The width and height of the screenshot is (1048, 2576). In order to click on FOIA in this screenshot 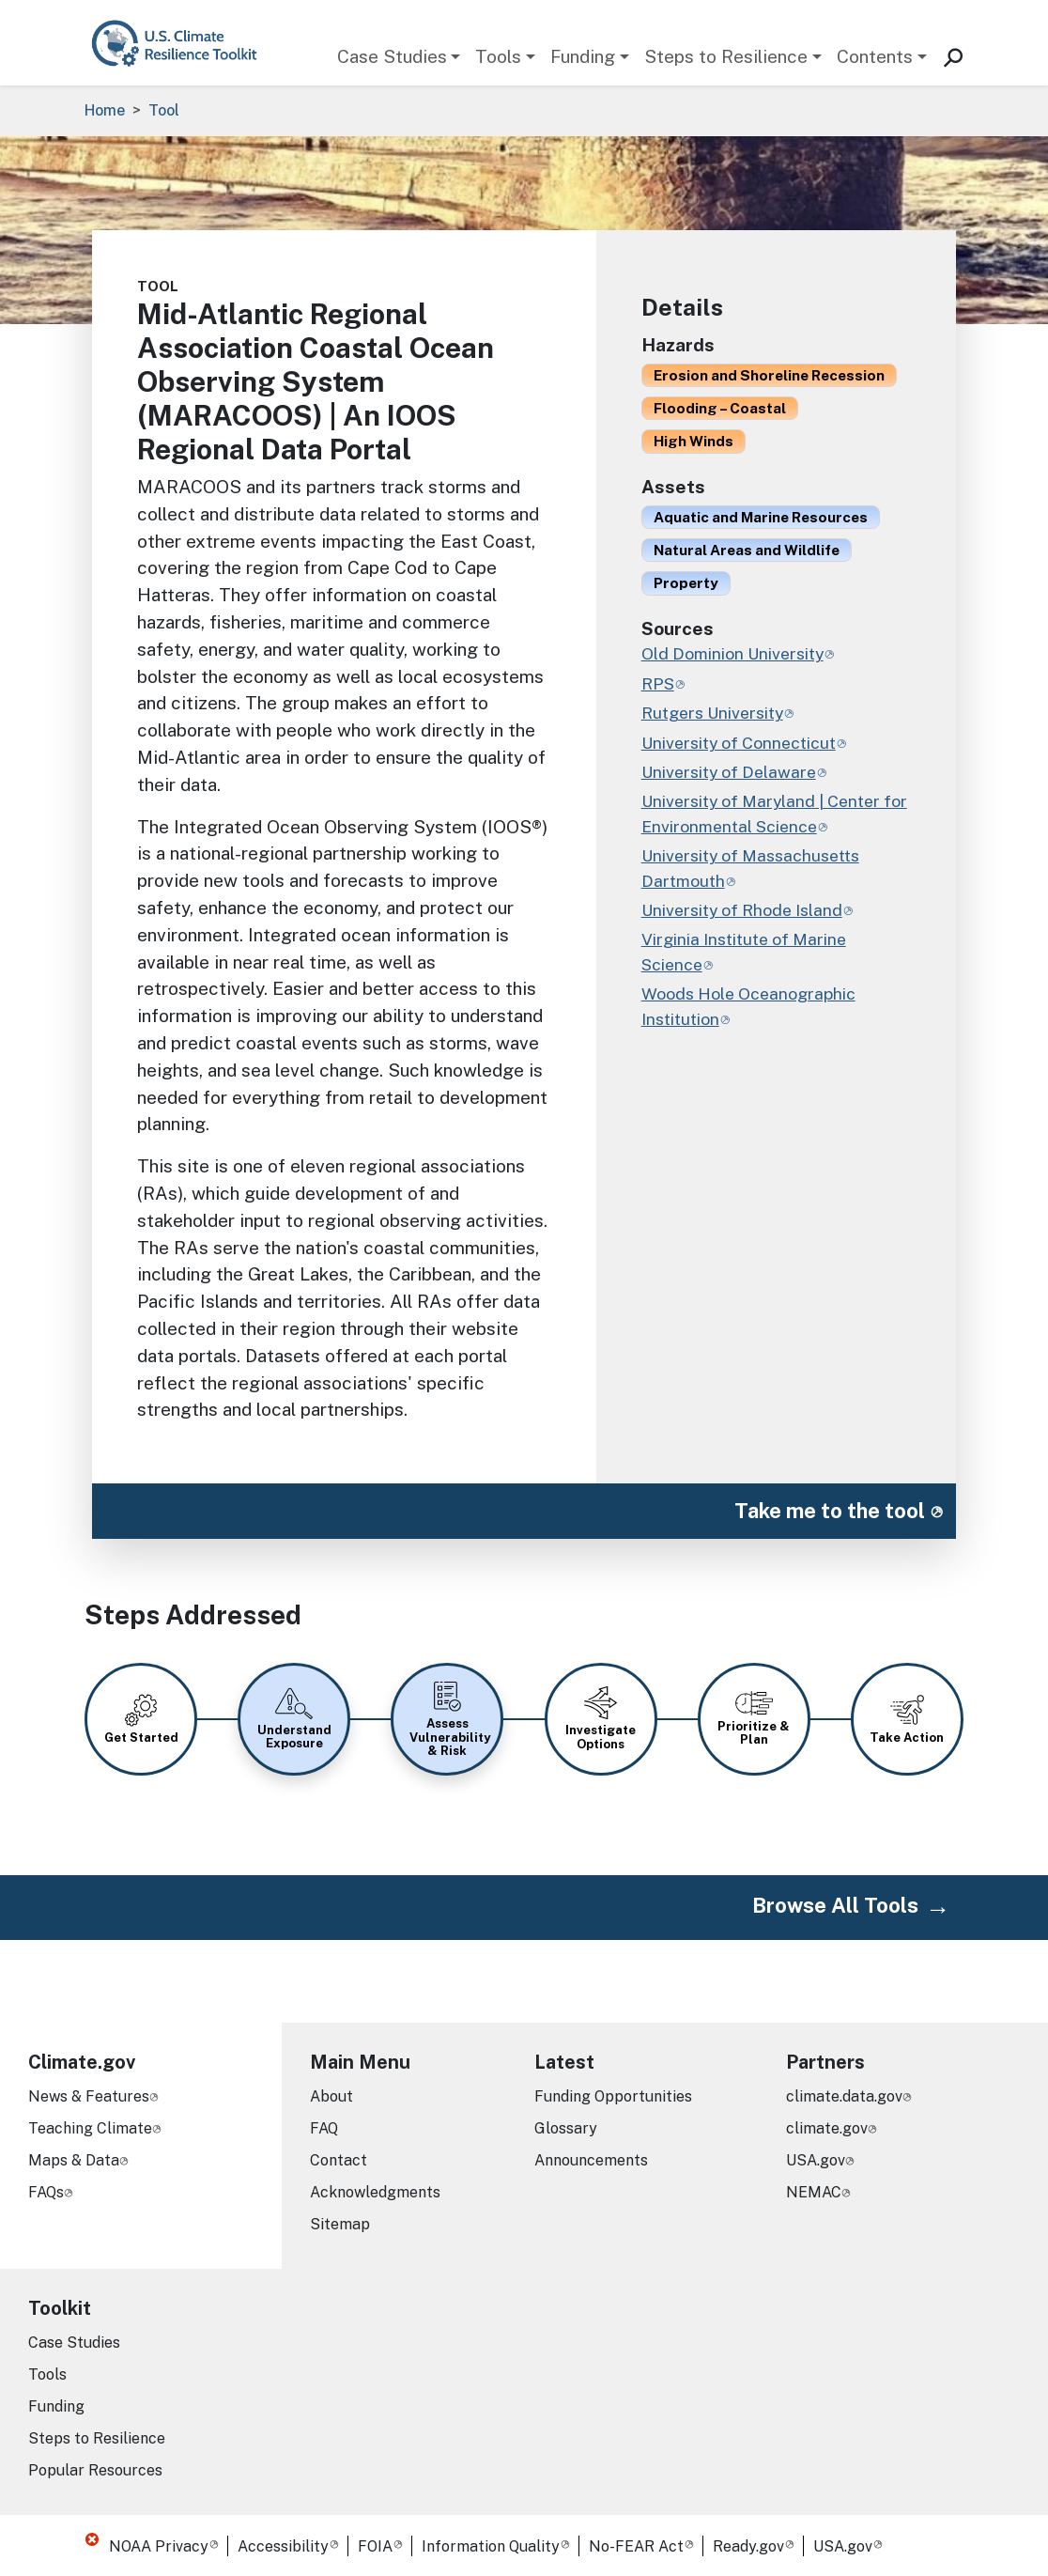, I will do `click(375, 2546)`.